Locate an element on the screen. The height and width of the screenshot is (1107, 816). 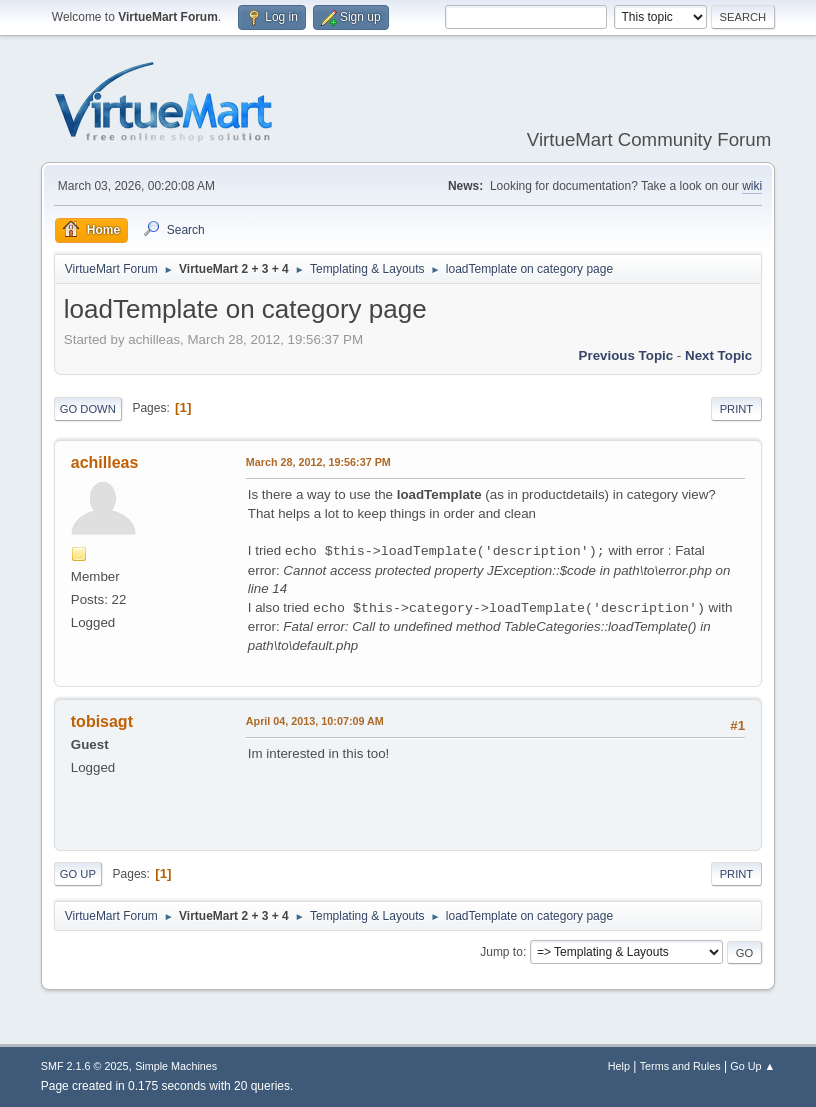
Next topic is located at coordinates (718, 355).